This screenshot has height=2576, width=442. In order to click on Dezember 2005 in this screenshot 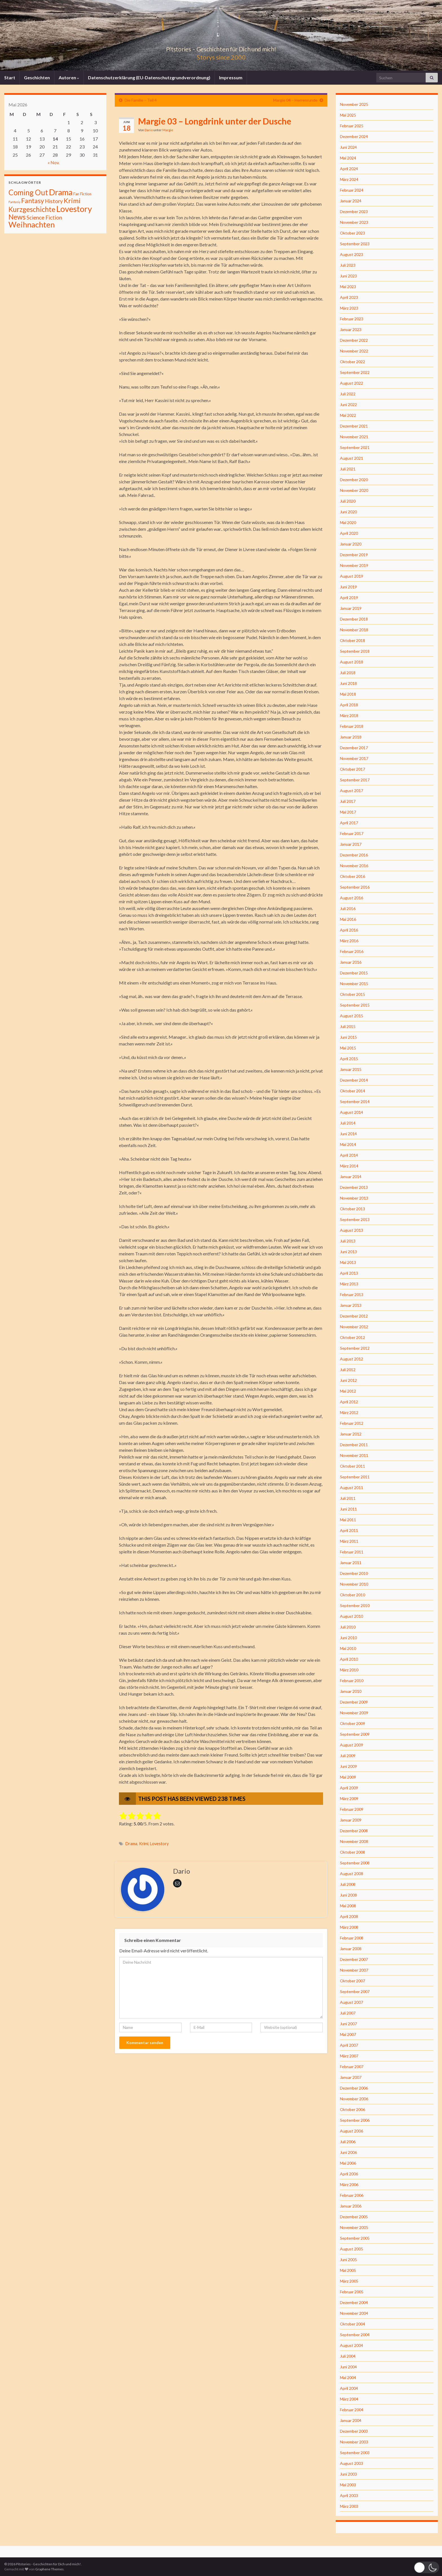, I will do `click(354, 2216)`.